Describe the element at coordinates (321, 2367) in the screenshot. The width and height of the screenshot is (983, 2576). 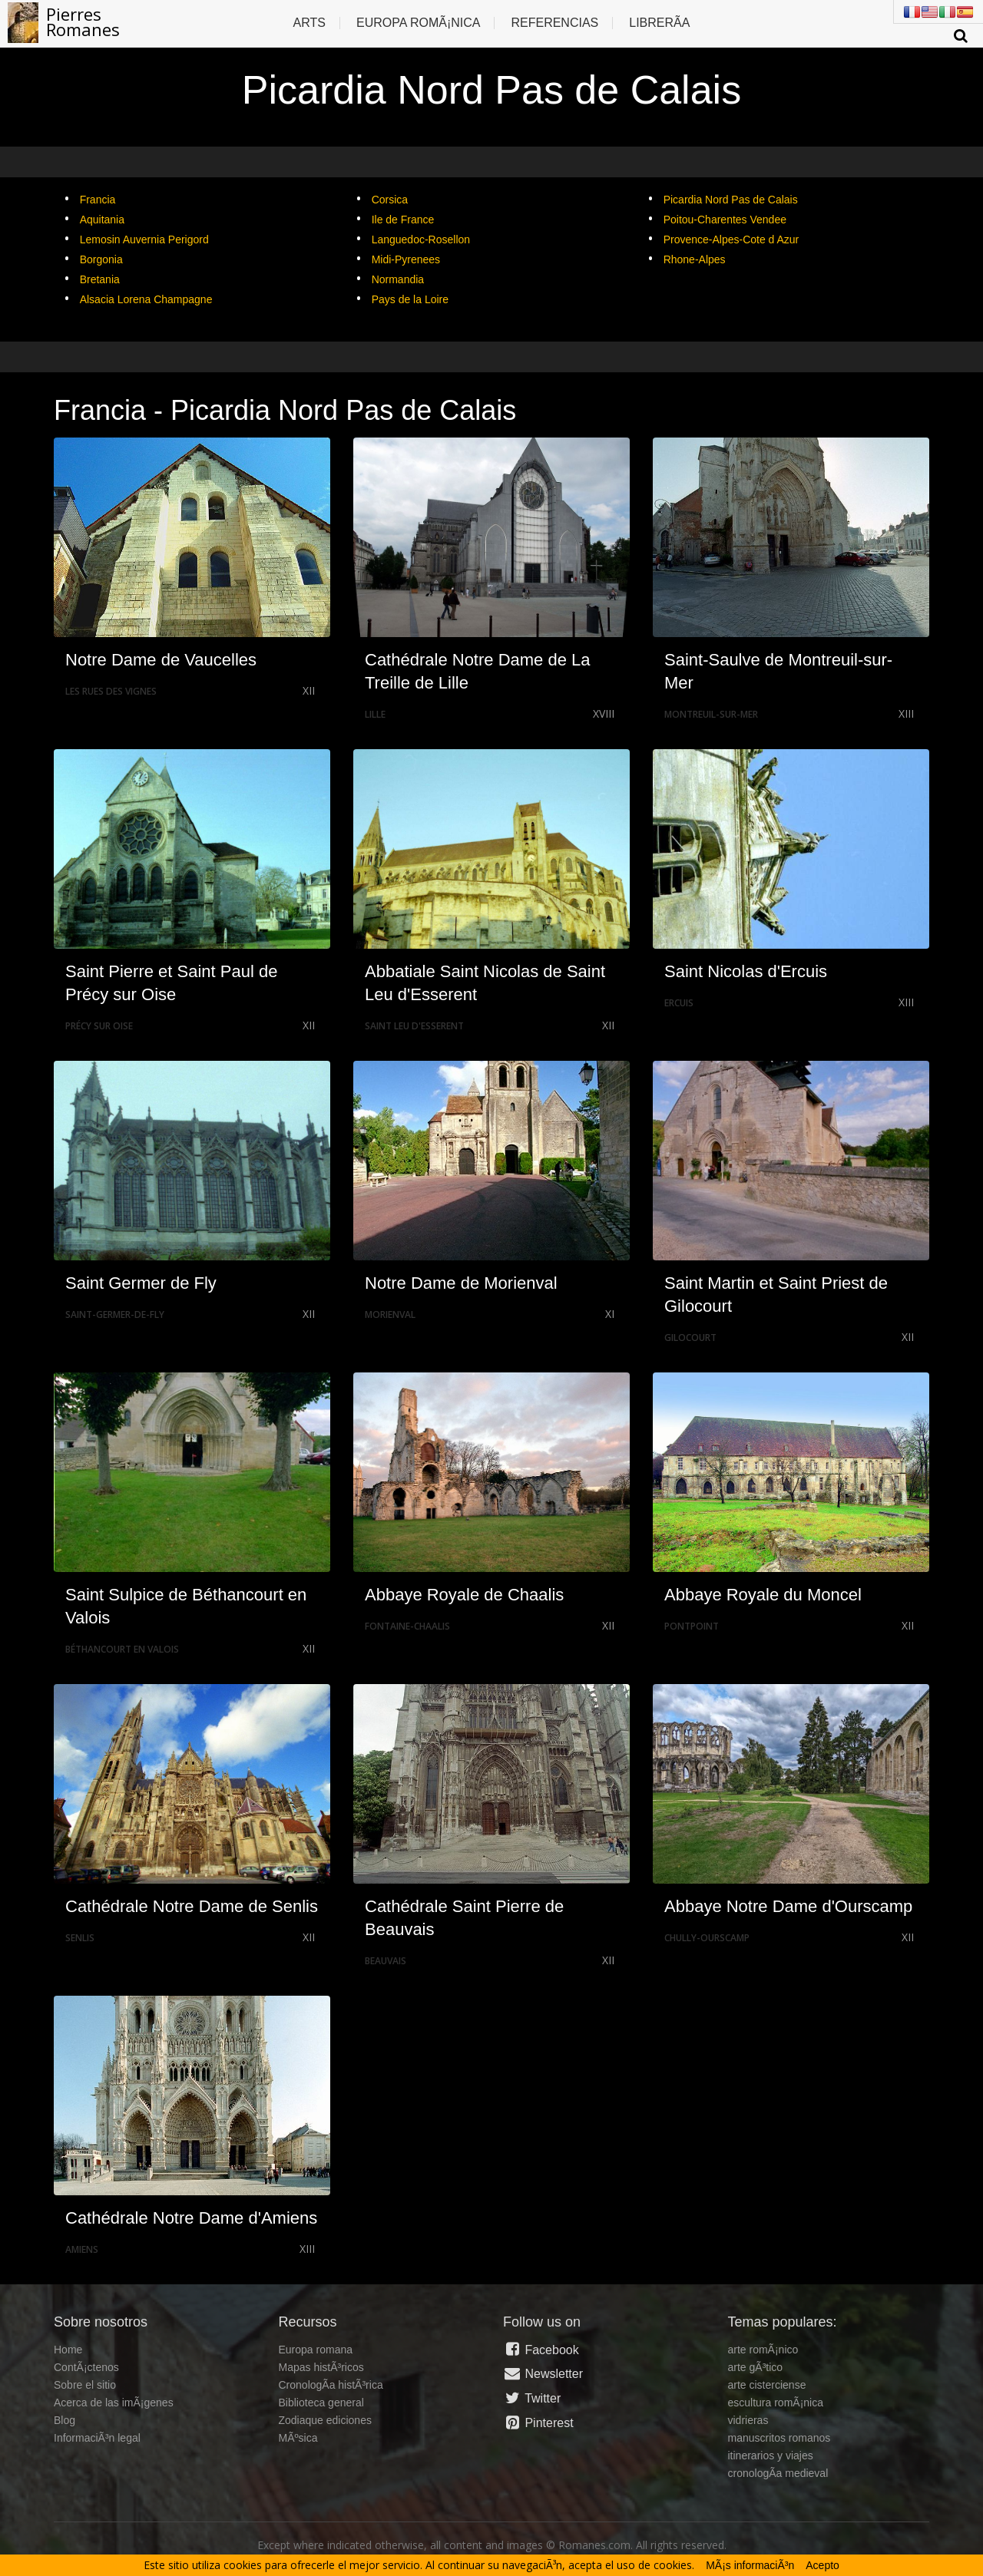
I see `Mapas histÃ³ricos` at that location.